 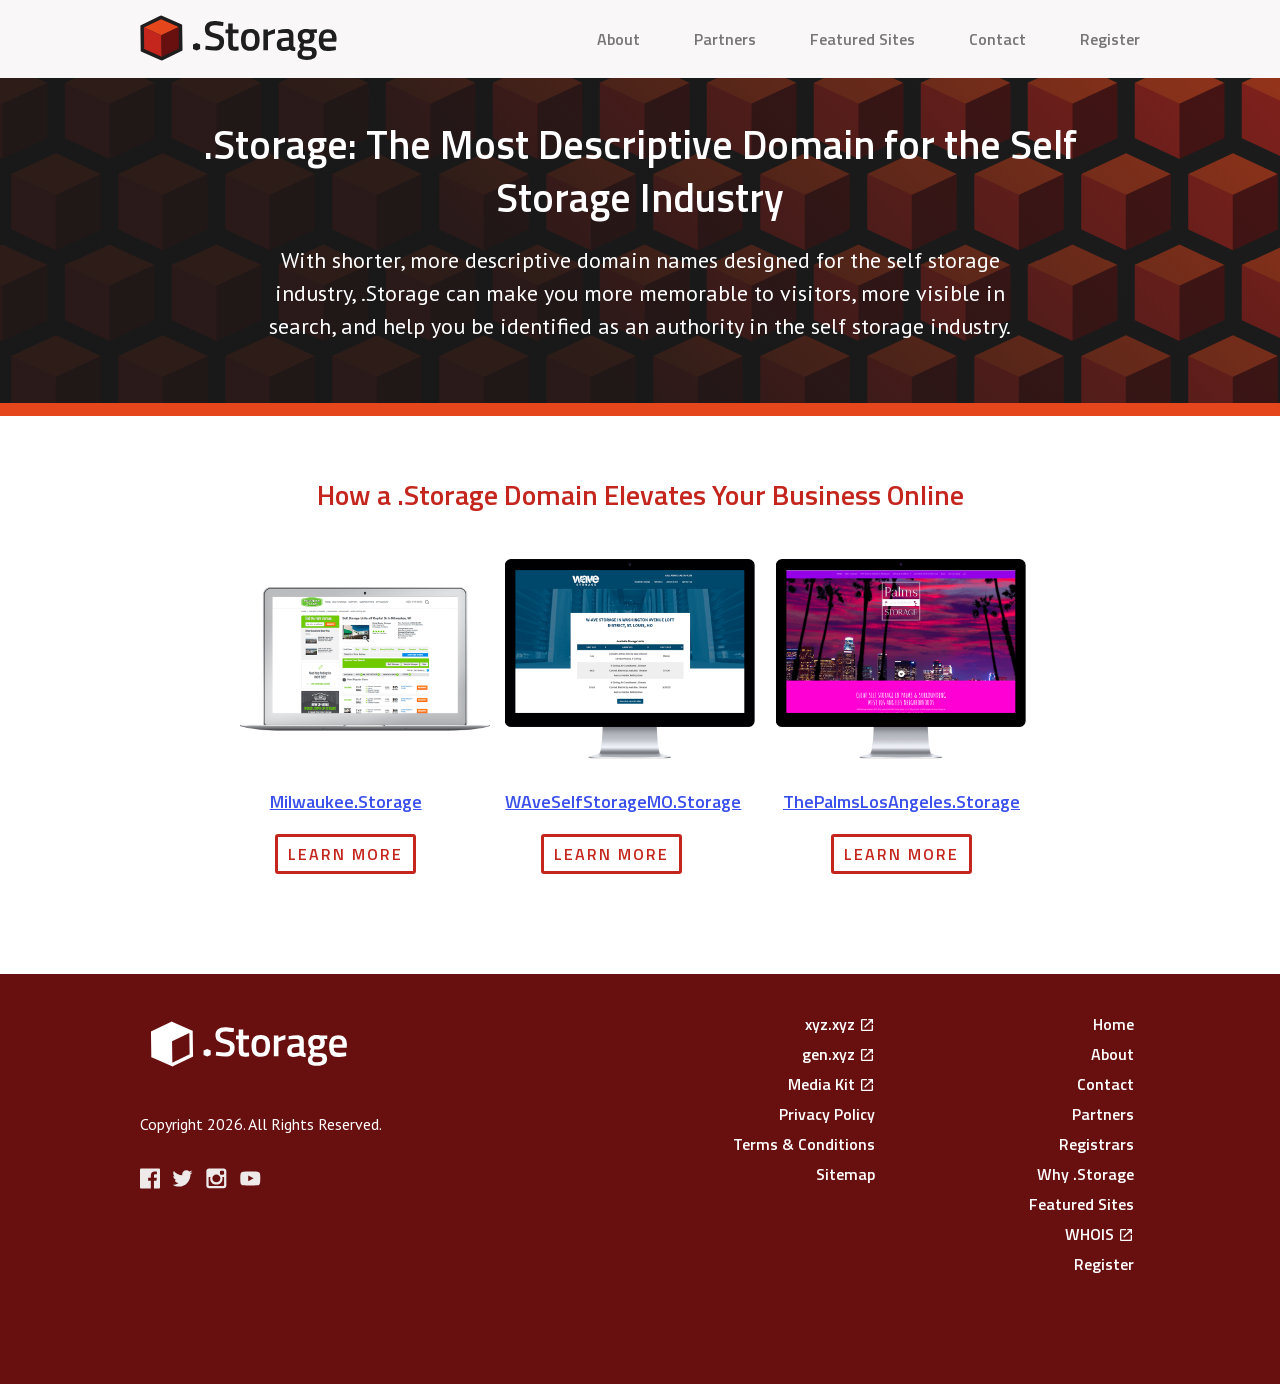 I want to click on Instagram, so click(x=218, y=1178).